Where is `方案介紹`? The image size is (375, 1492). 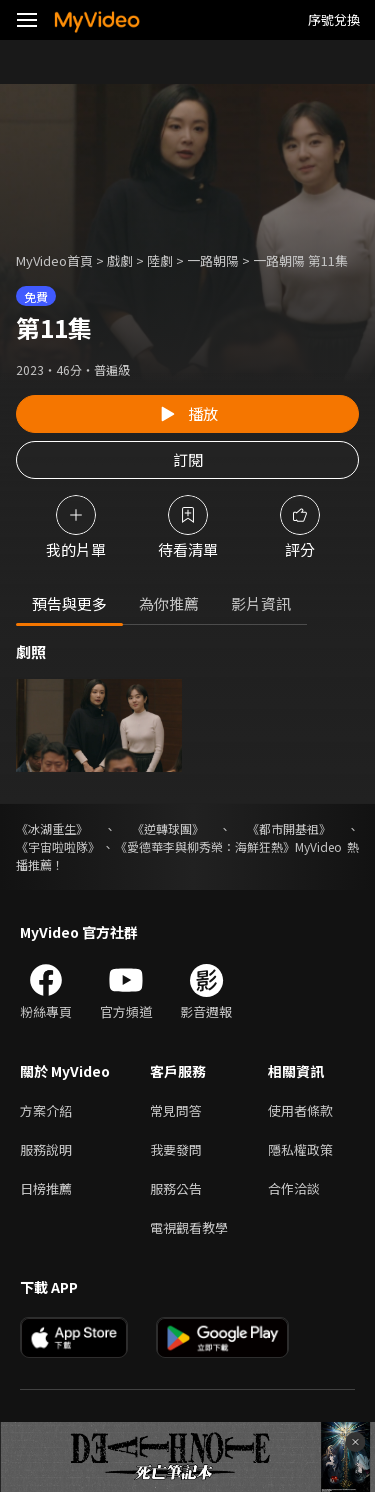 方案介紹 is located at coordinates (46, 1110).